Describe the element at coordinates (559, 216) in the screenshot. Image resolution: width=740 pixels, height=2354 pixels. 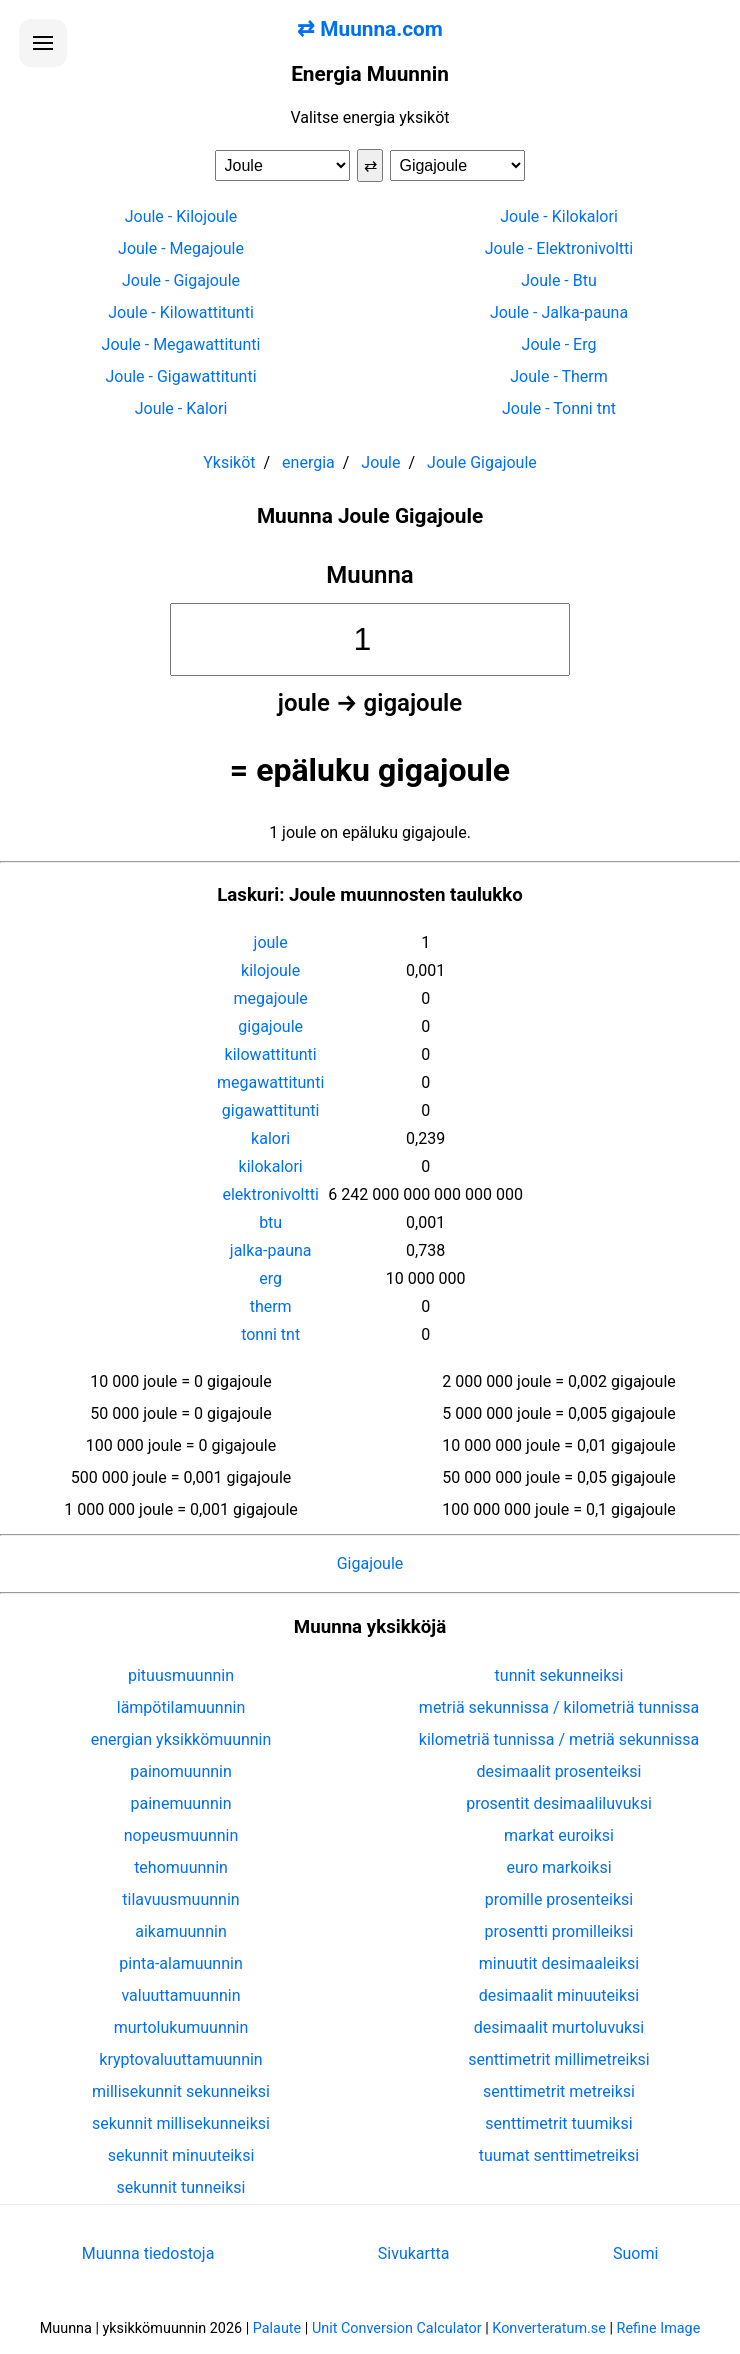
I see `Joule - Kilokalori` at that location.